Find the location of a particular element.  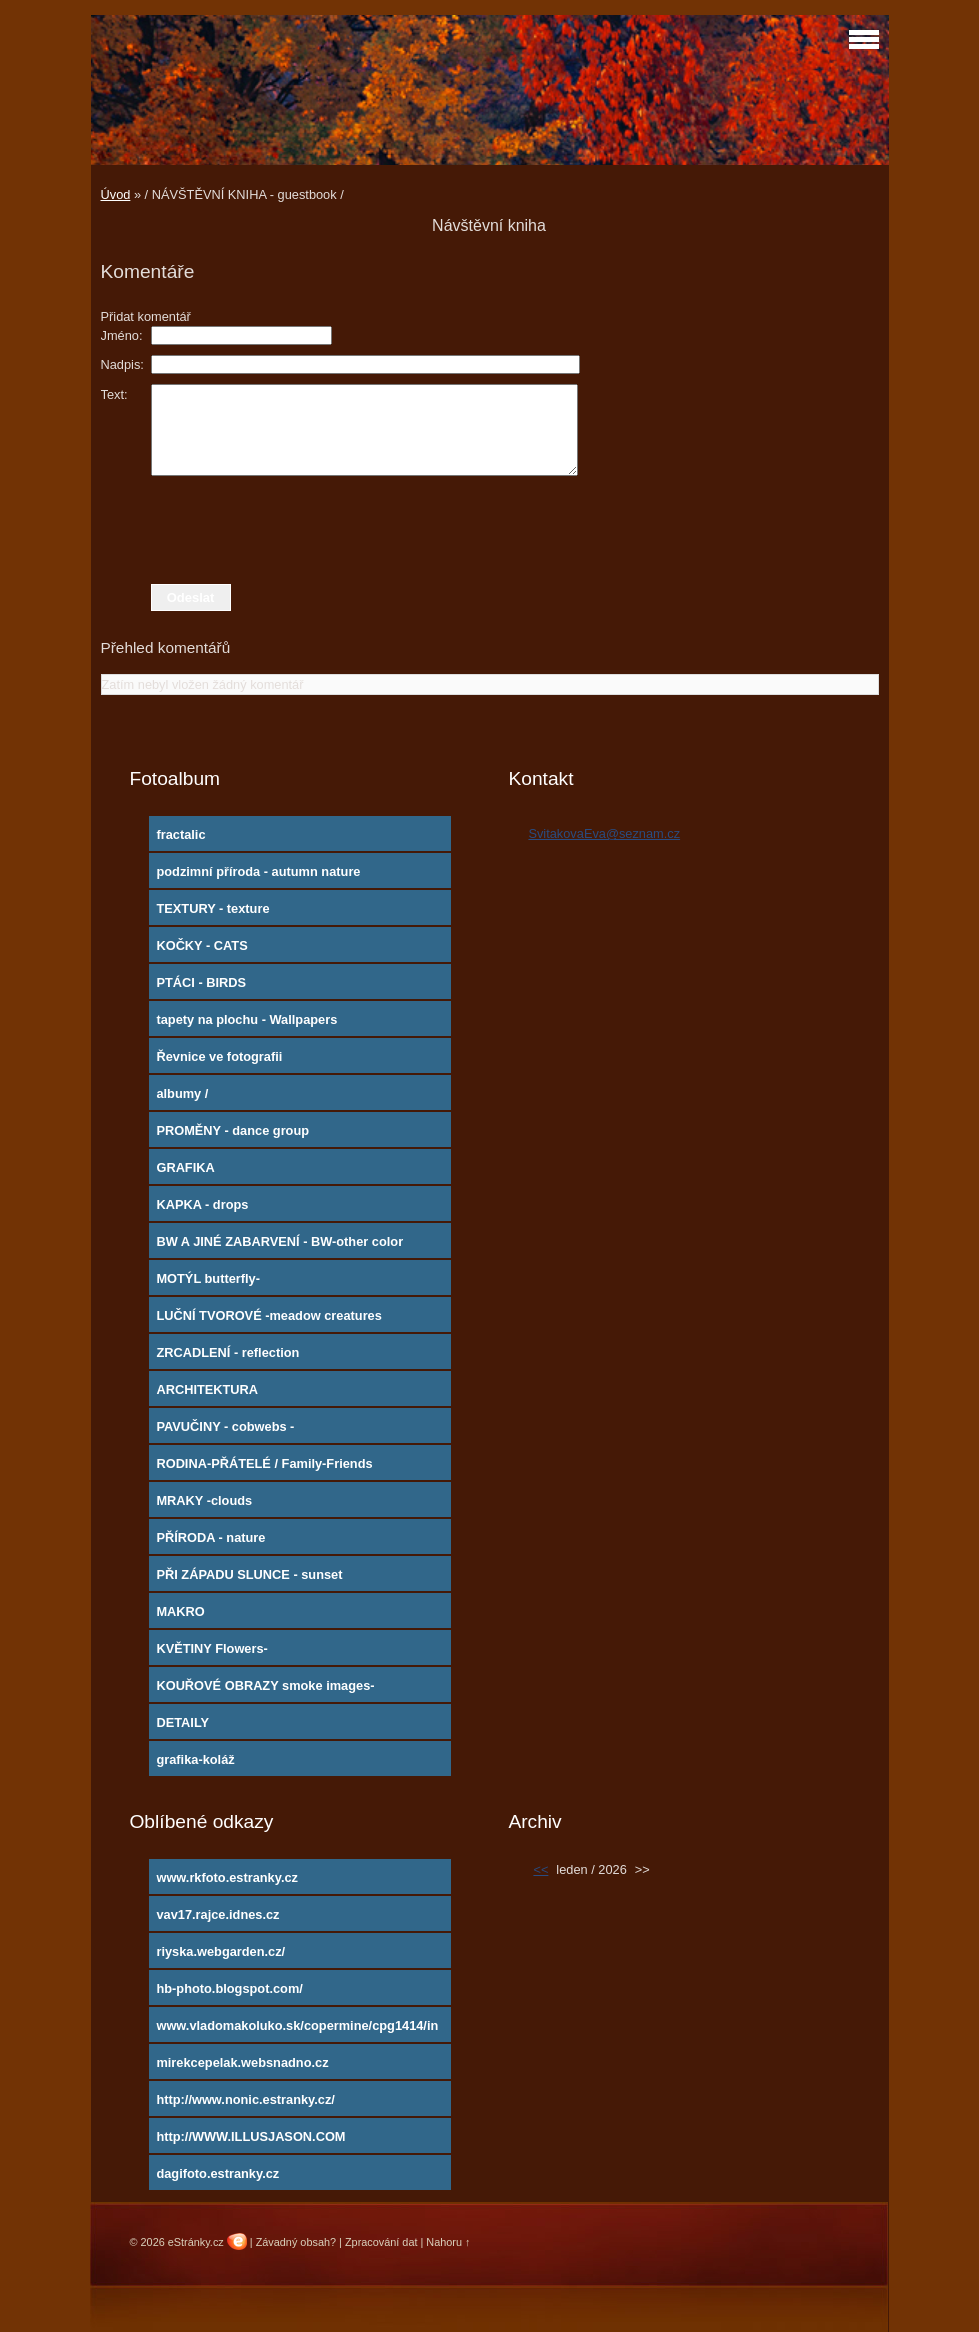

grafika-koláž is located at coordinates (195, 1759).